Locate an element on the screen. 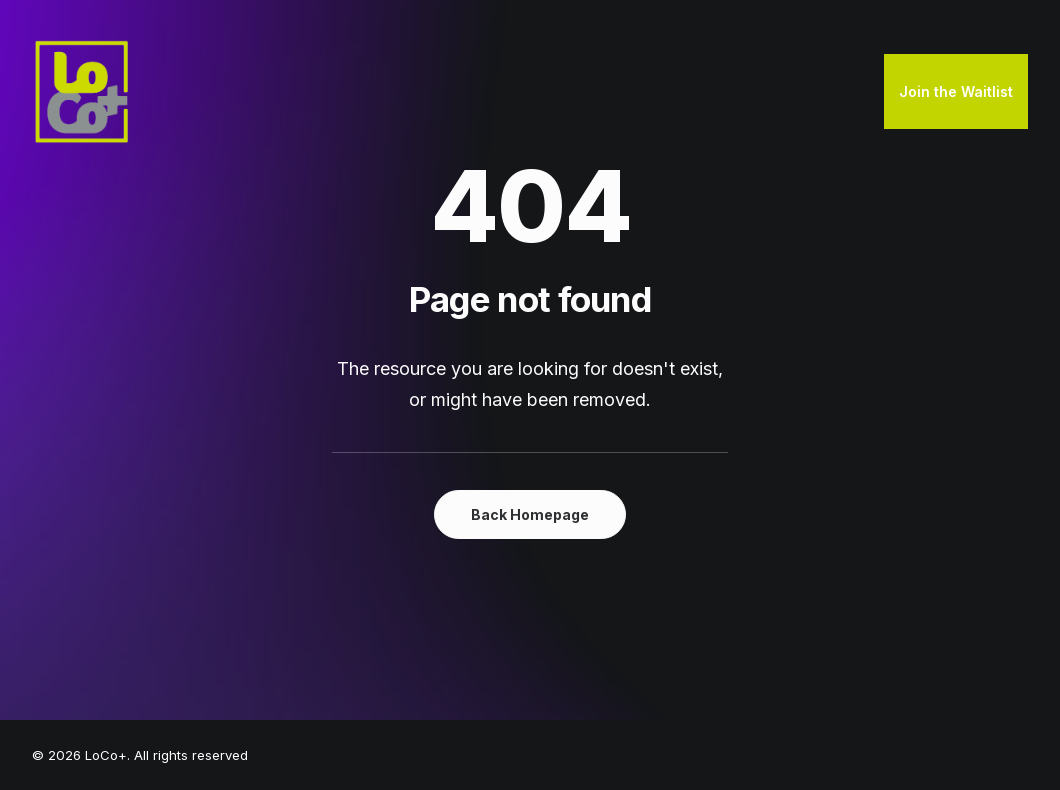  [menuitem] is located at coordinates (956, 92).